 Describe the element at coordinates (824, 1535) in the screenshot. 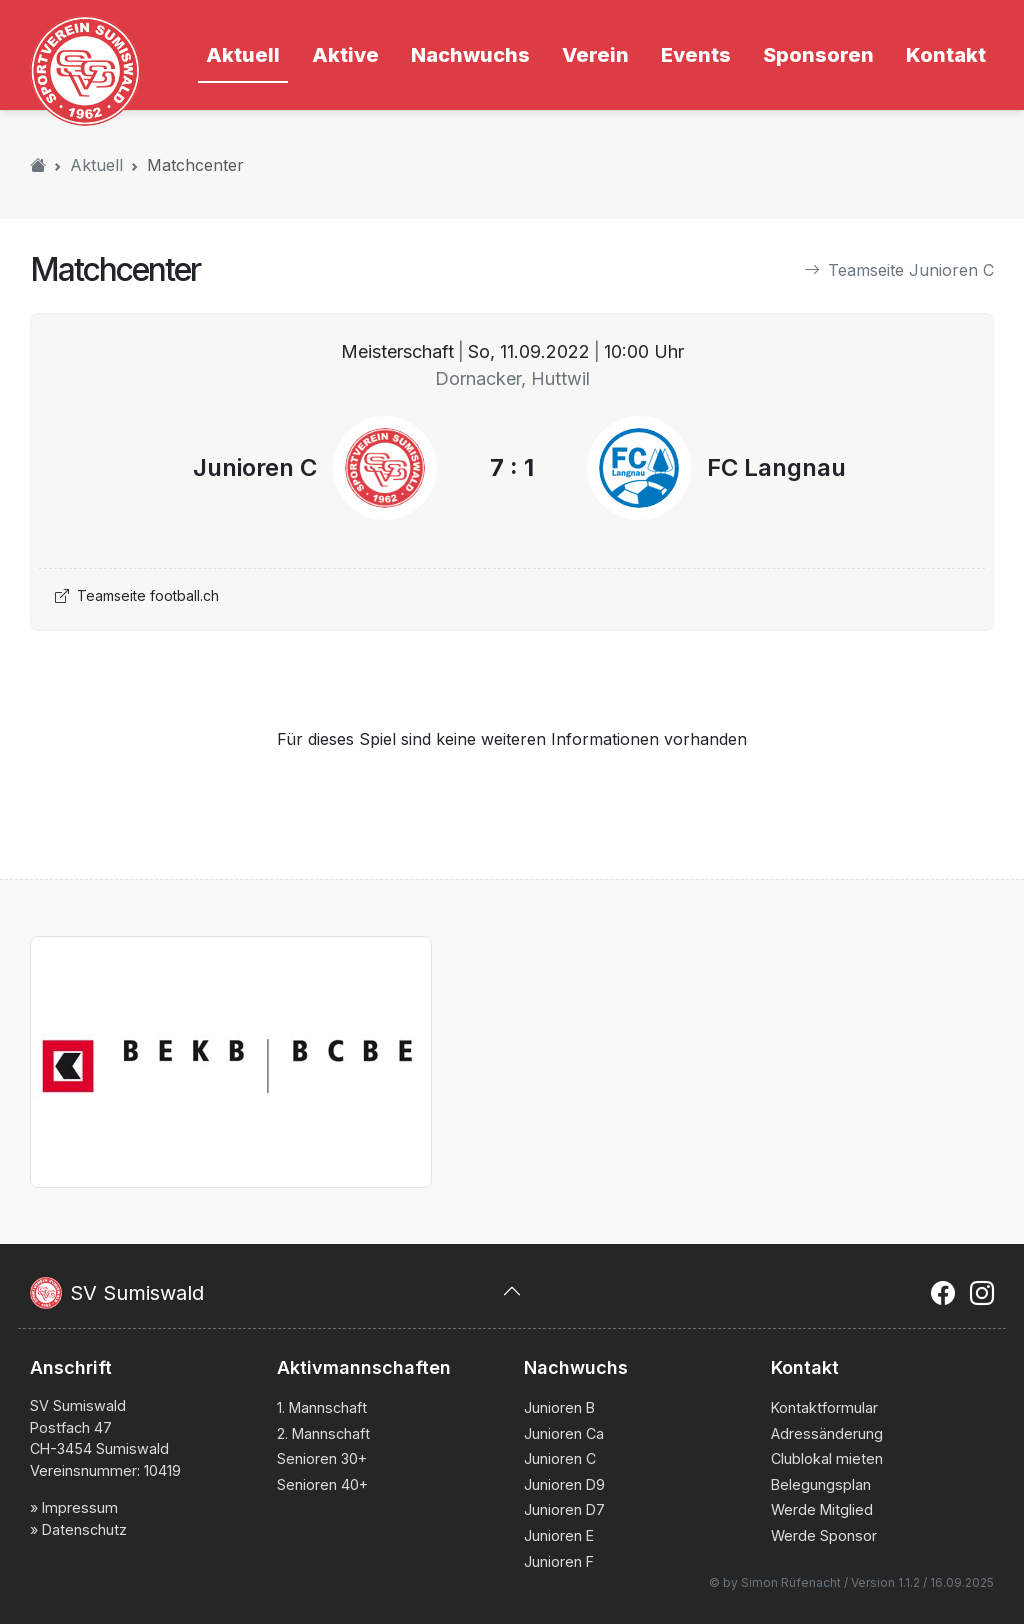

I see `Werde Sponsor` at that location.